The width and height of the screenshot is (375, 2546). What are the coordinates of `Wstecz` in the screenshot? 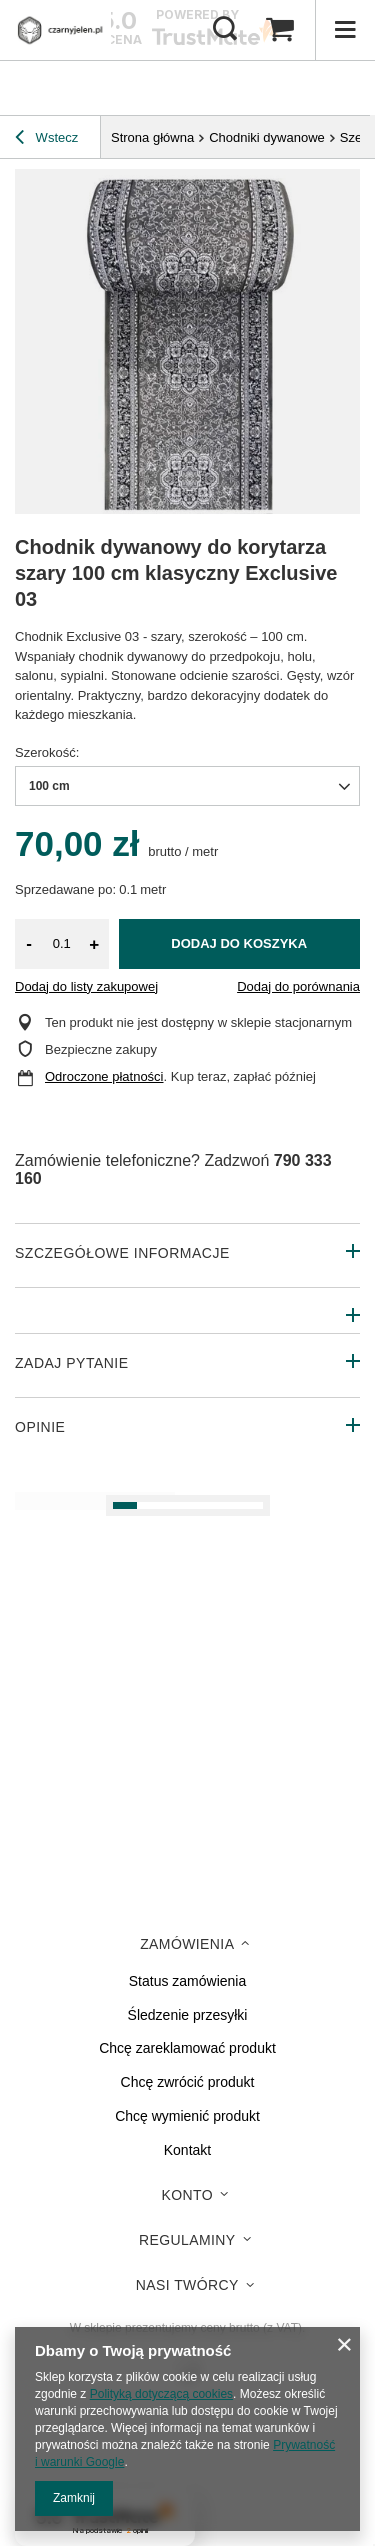 It's located at (46, 140).